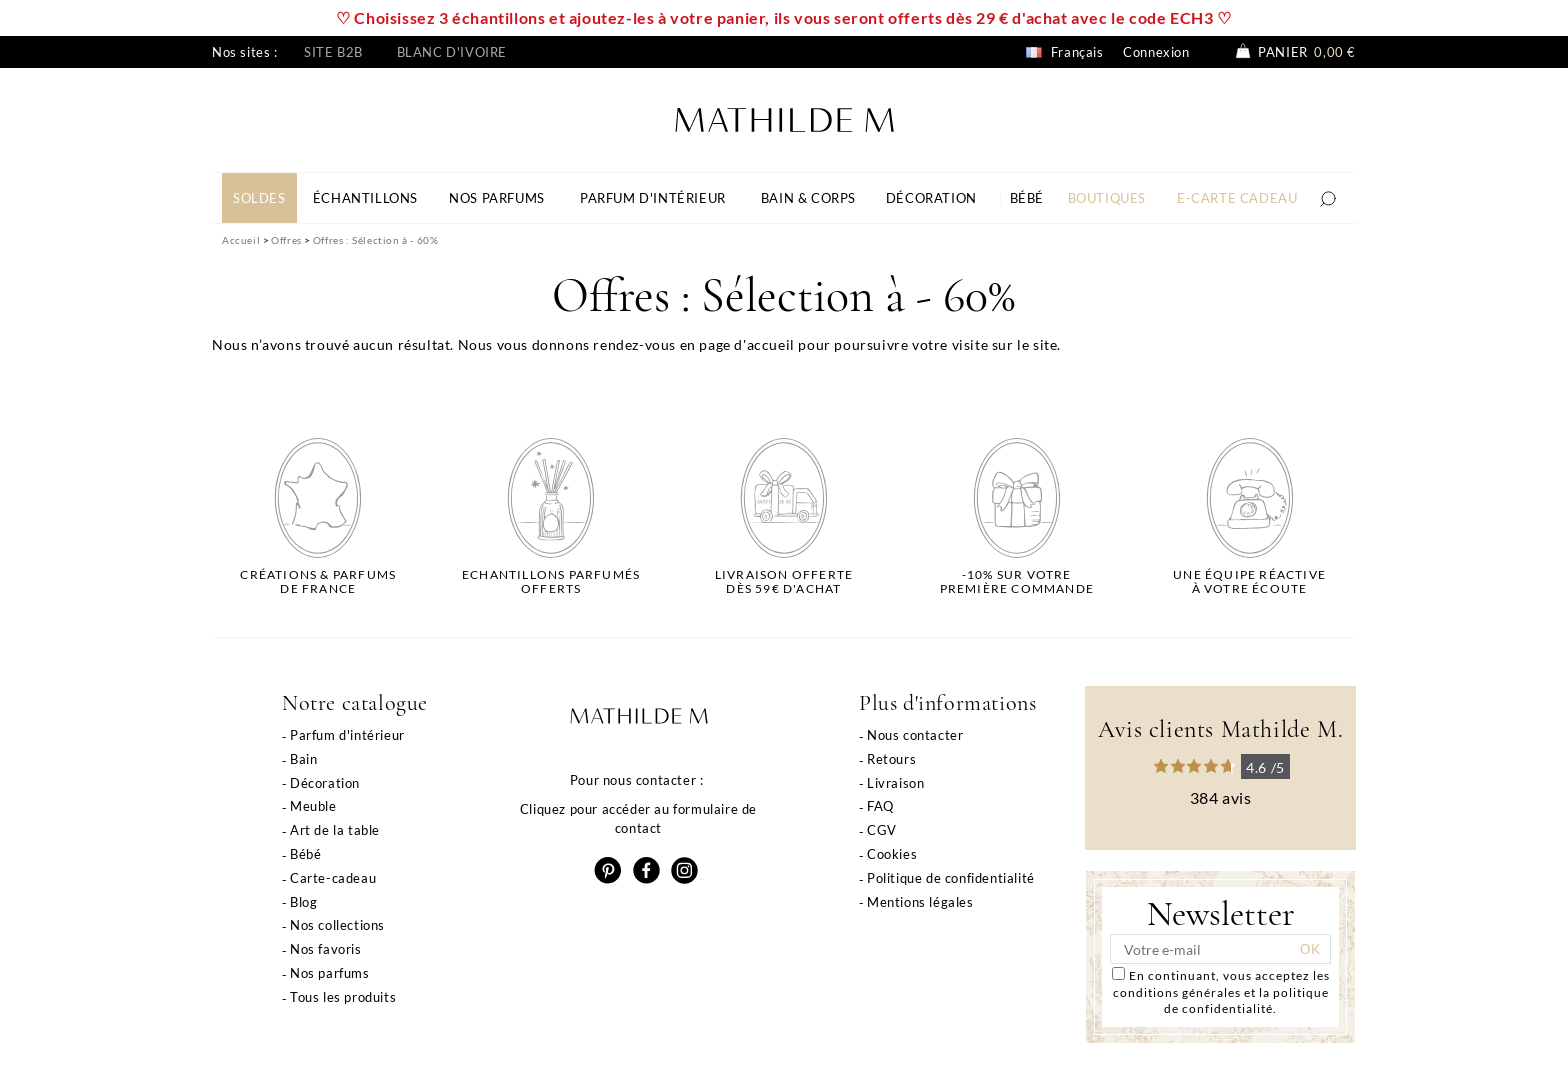 The height and width of the screenshot is (1092, 1568). I want to click on Site B2B, so click(333, 52).